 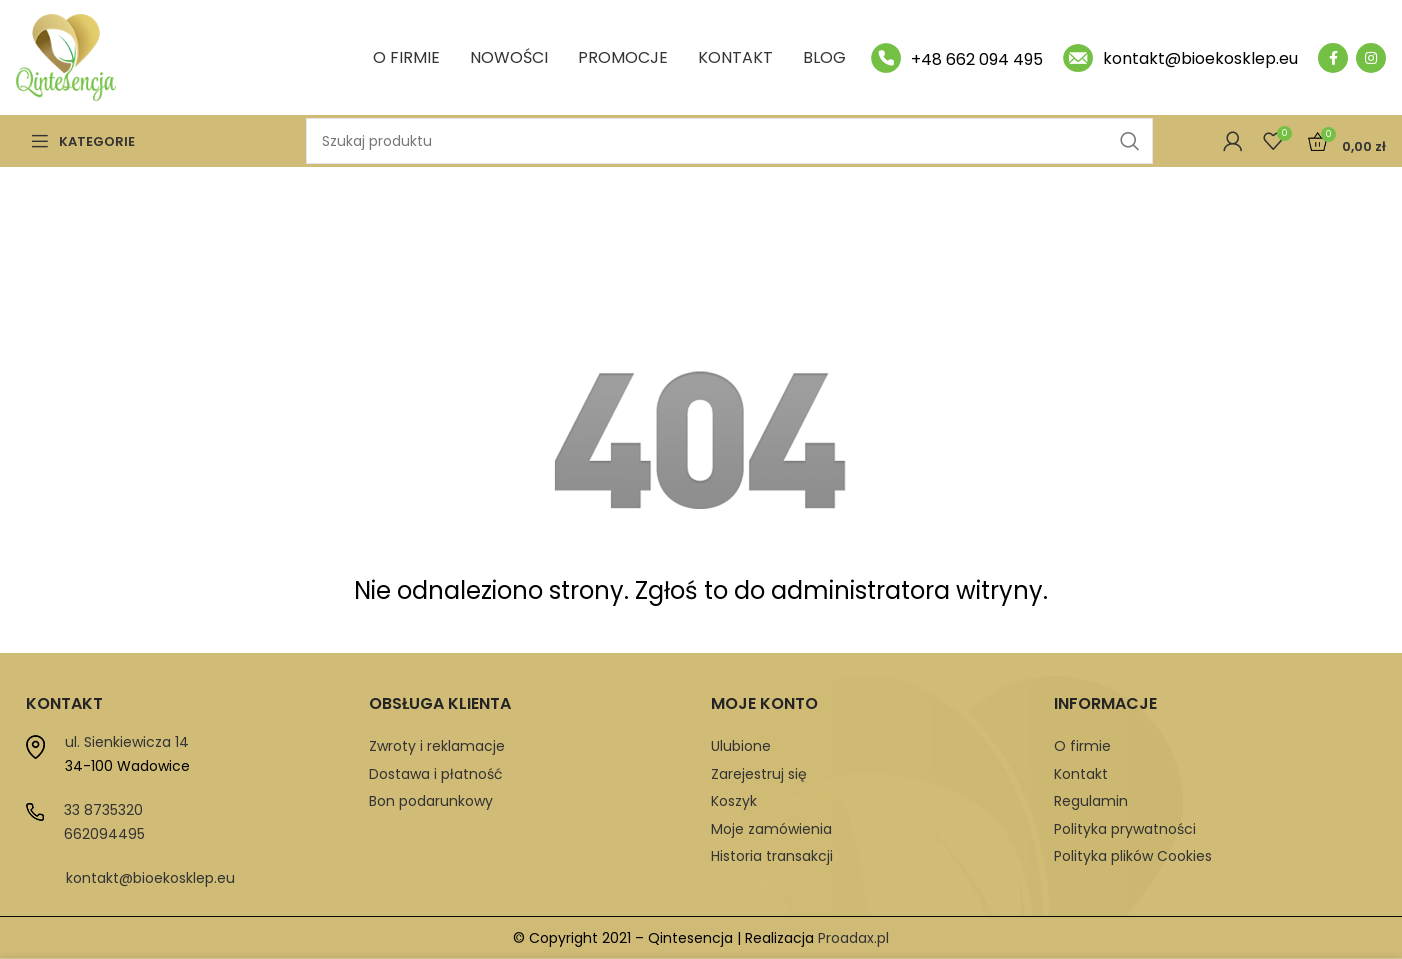 I want to click on [Szukaj], so click(x=729, y=141).